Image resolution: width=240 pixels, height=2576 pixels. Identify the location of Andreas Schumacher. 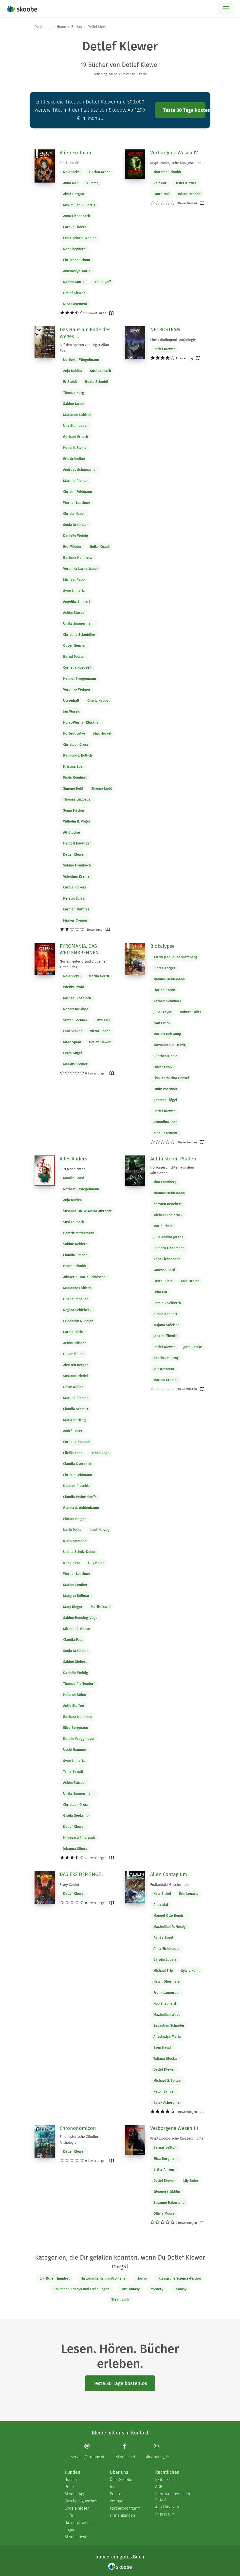
(80, 470).